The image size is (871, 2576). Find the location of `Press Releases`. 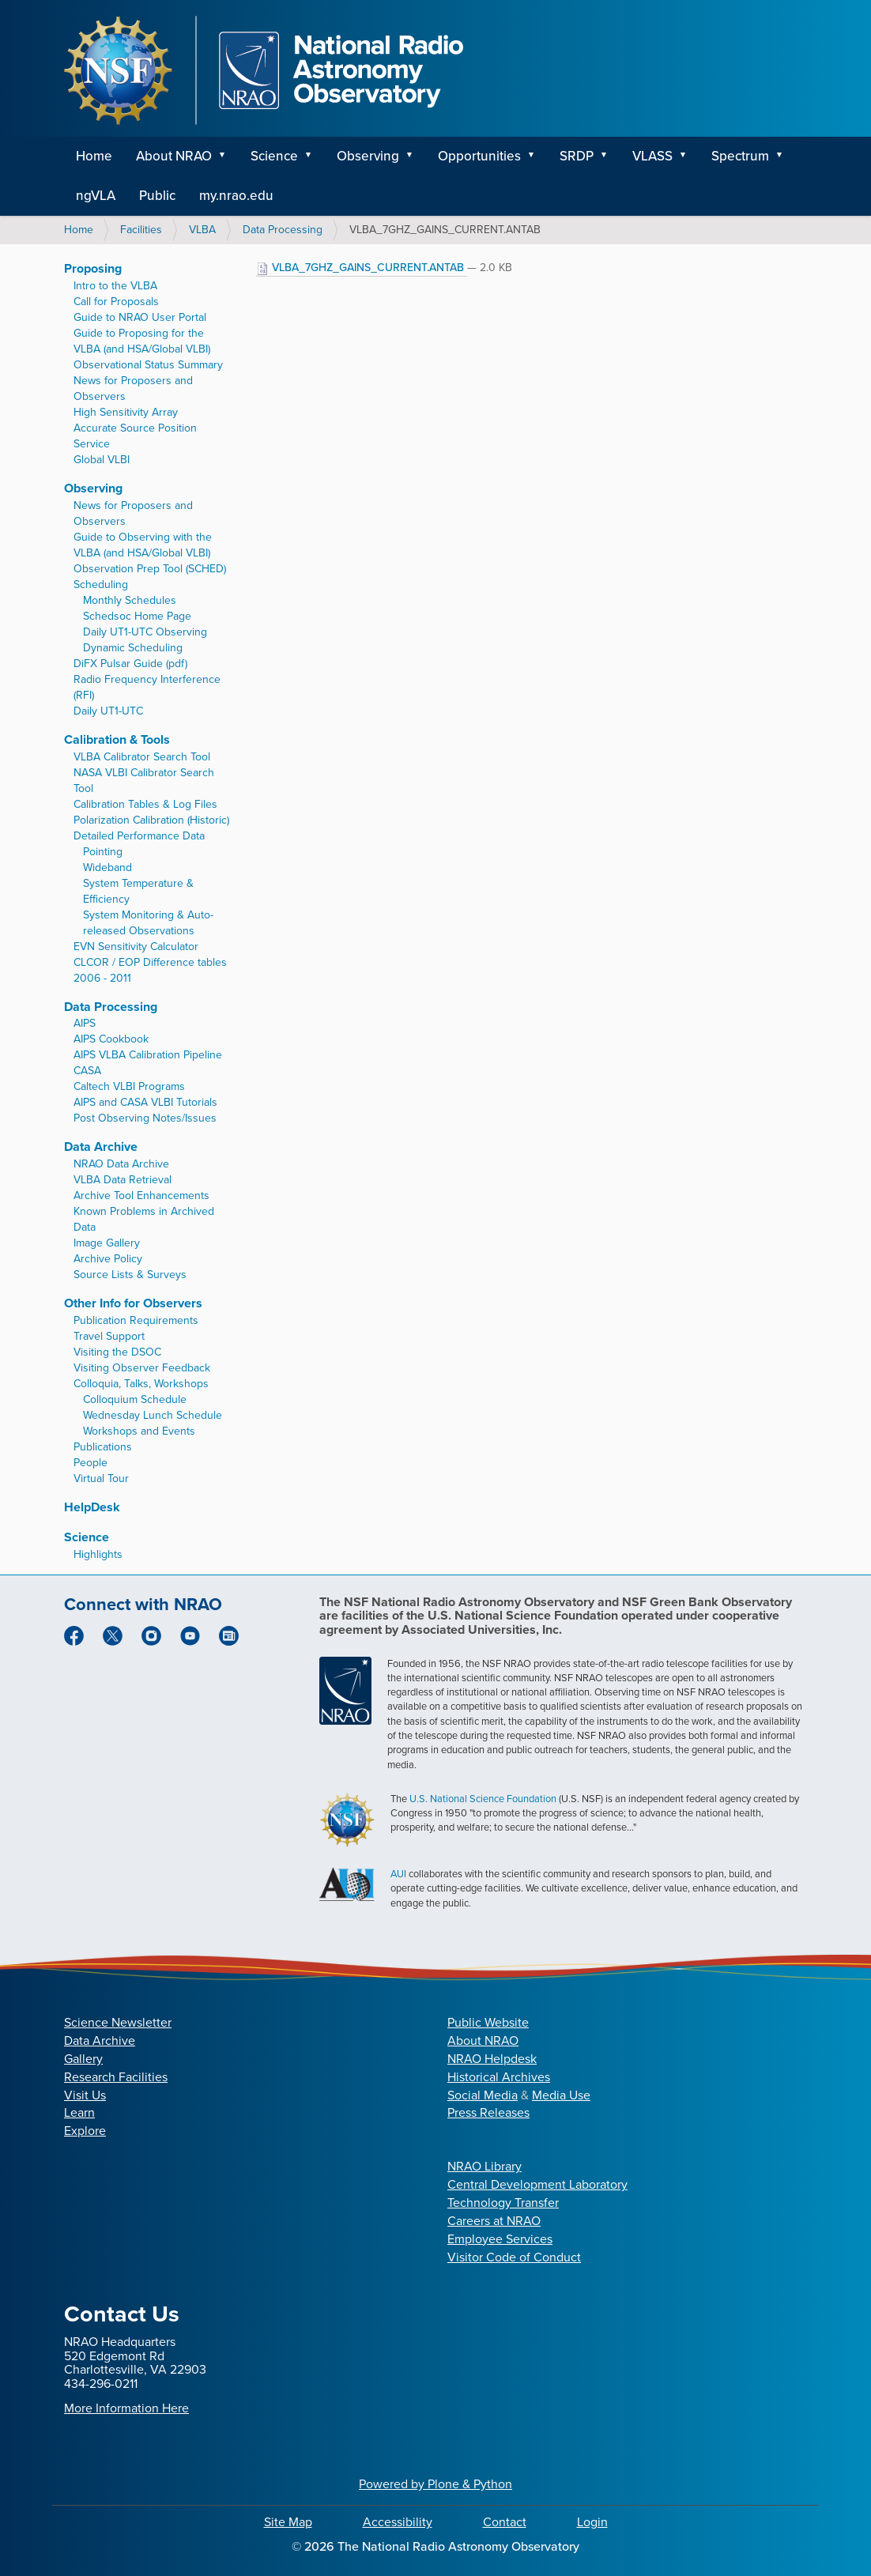

Press Releases is located at coordinates (488, 2112).